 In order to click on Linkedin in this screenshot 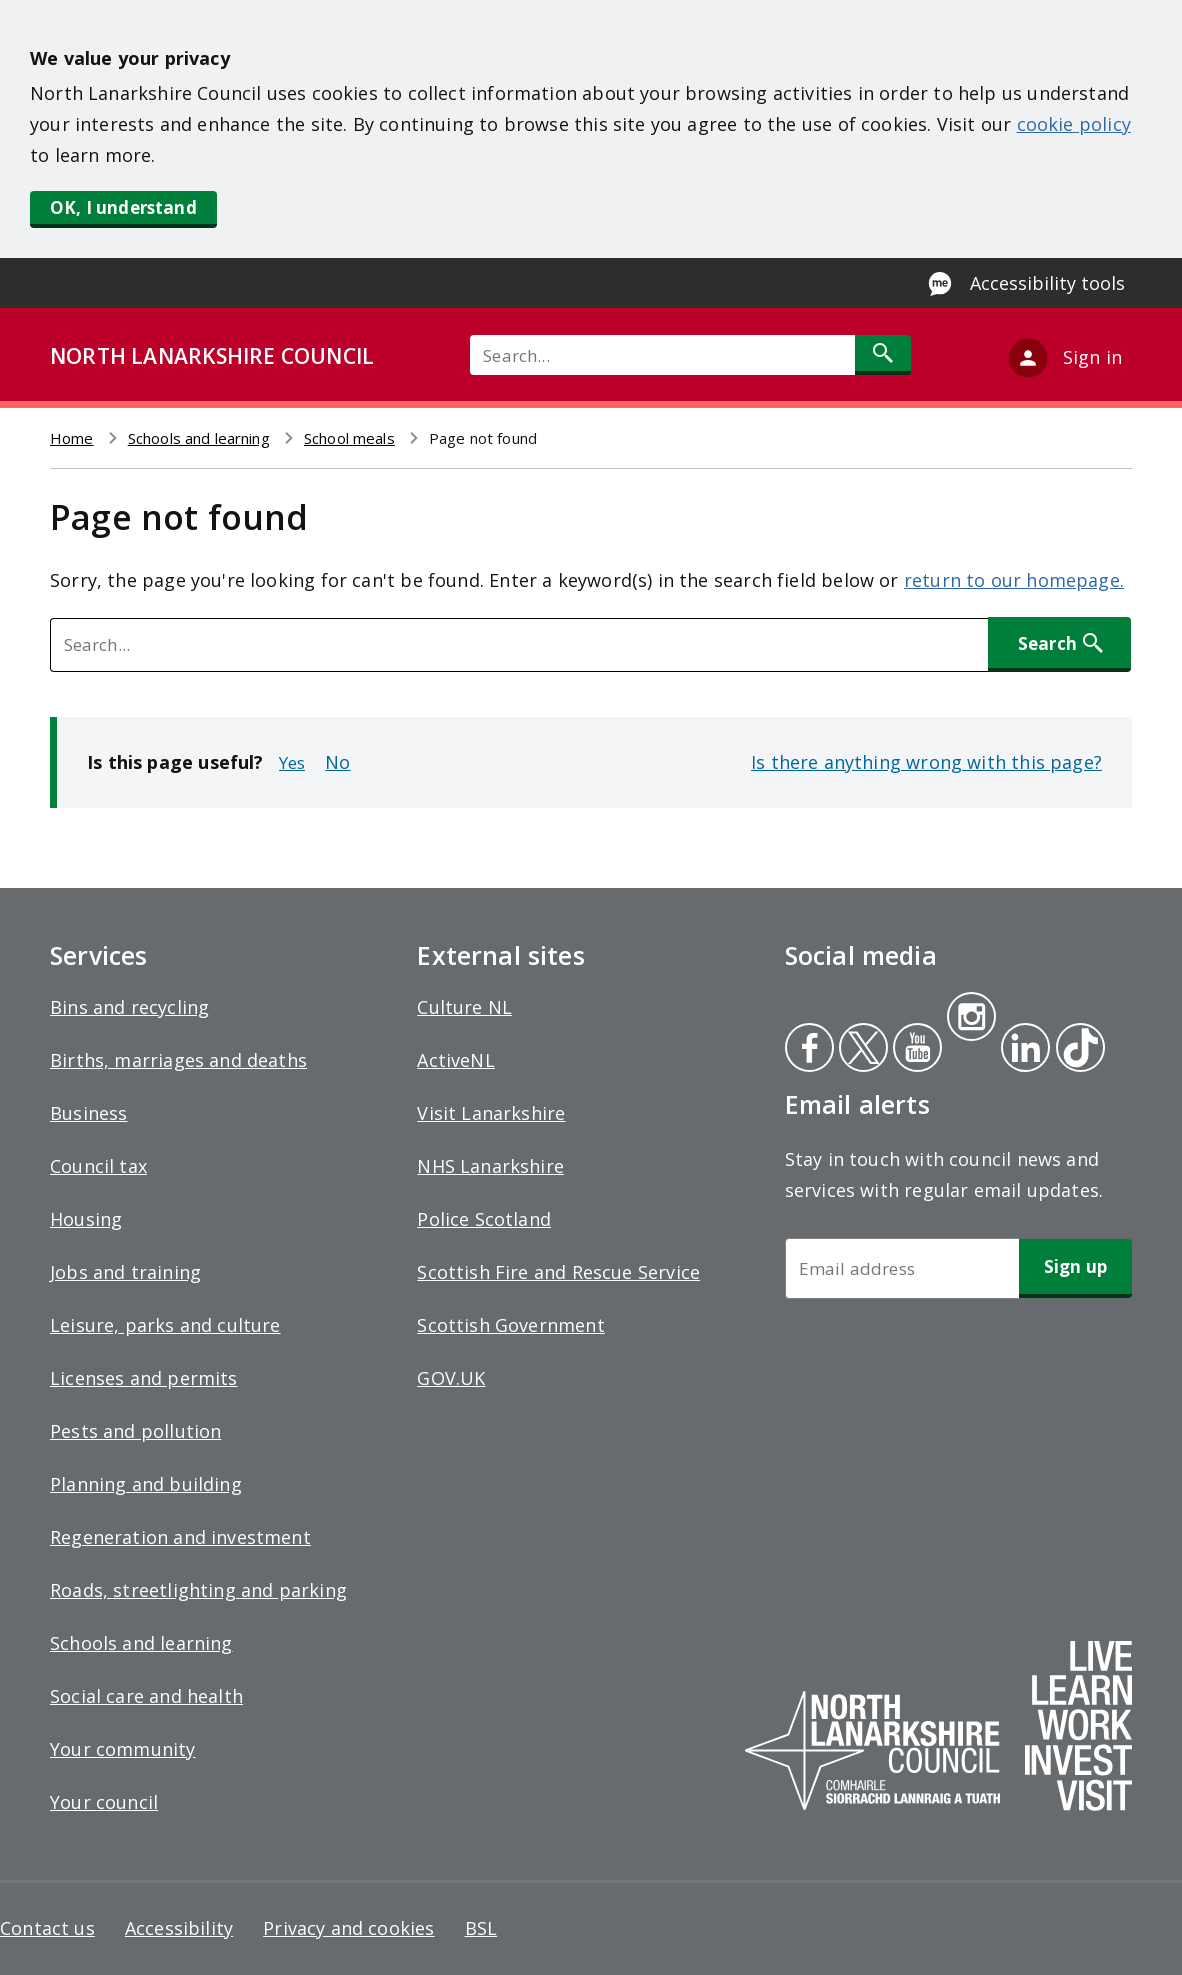, I will do `click(1022, 1050)`.